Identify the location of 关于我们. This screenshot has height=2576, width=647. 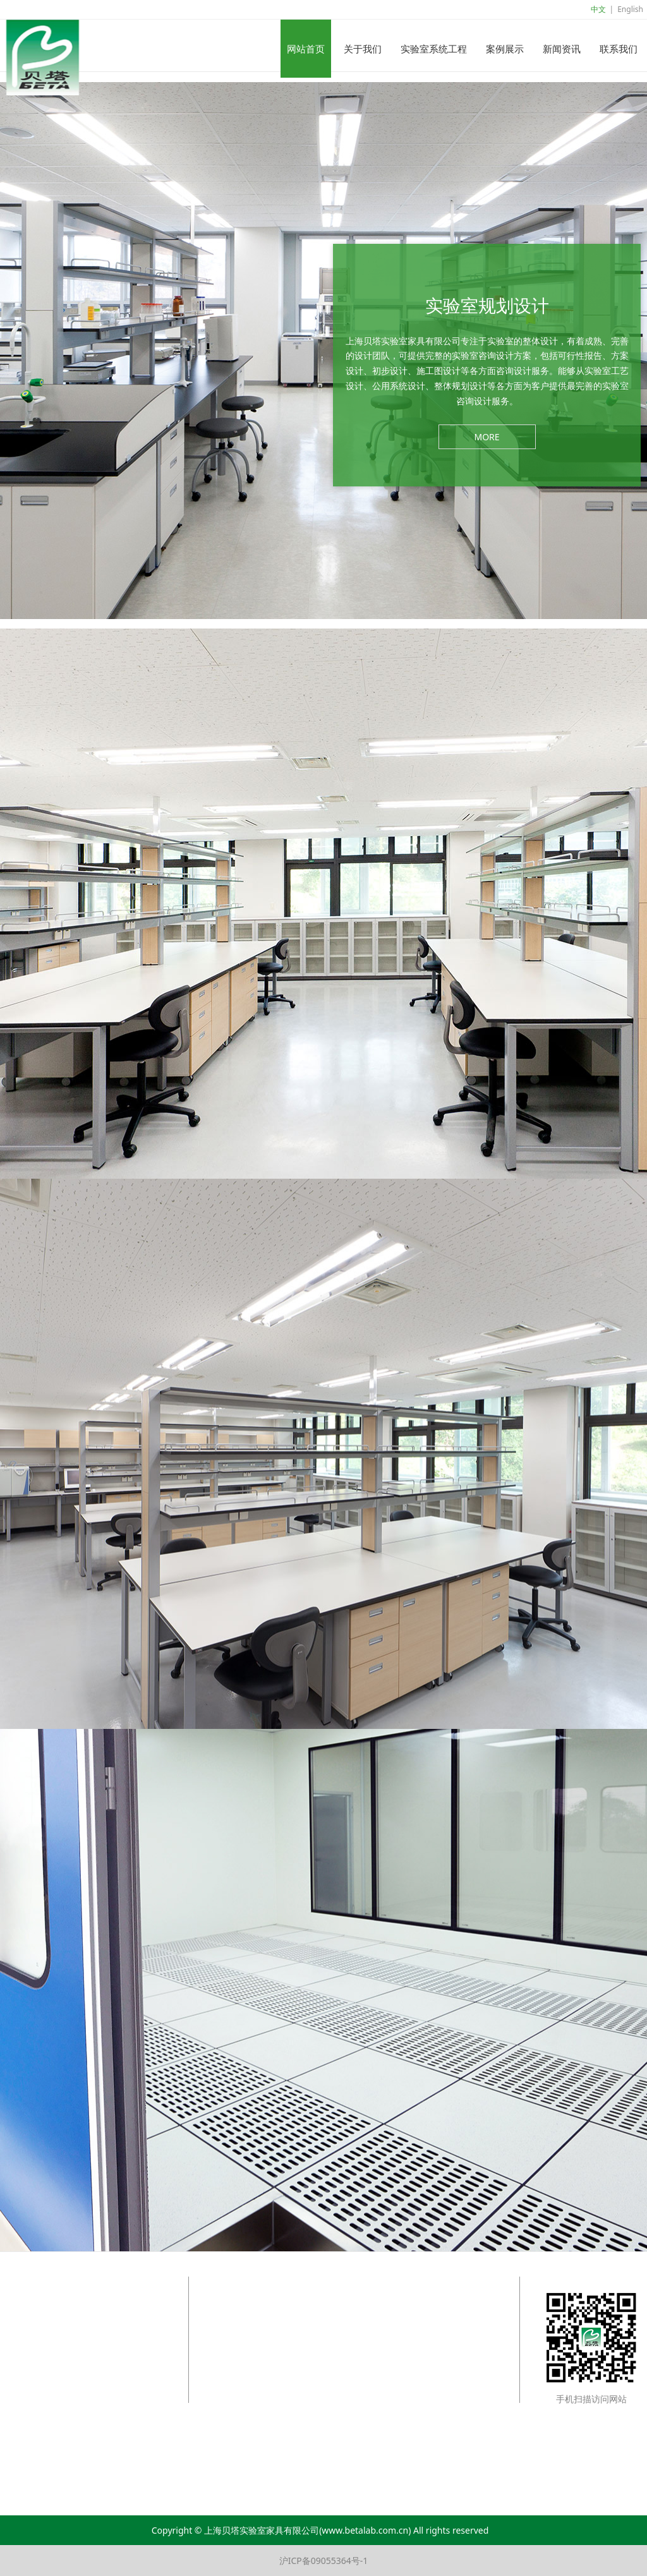
(363, 48).